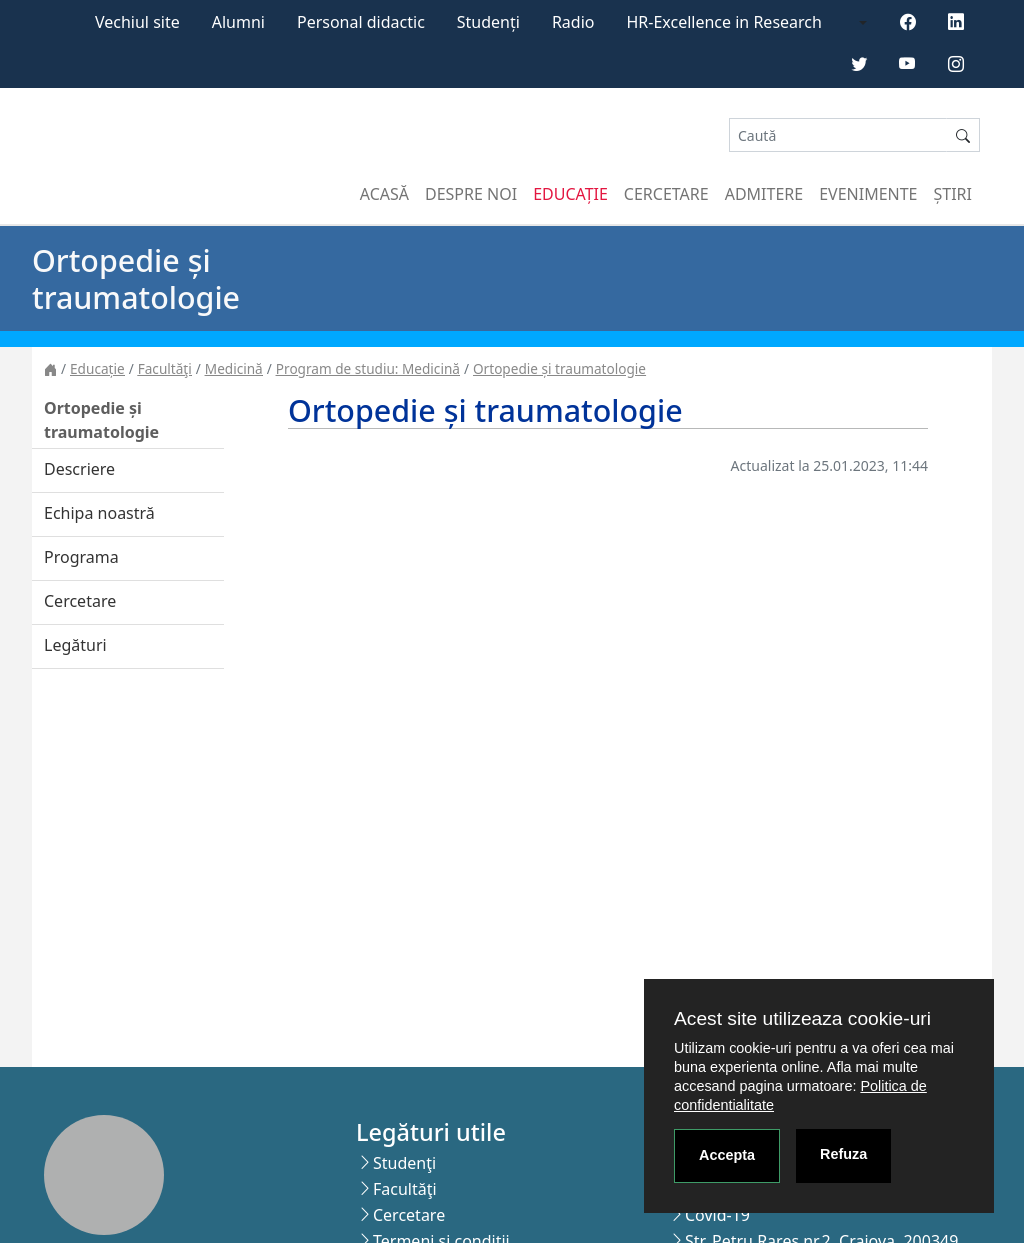 The image size is (1024, 1243). What do you see at coordinates (361, 22) in the screenshot?
I see `Personal didactic` at bounding box center [361, 22].